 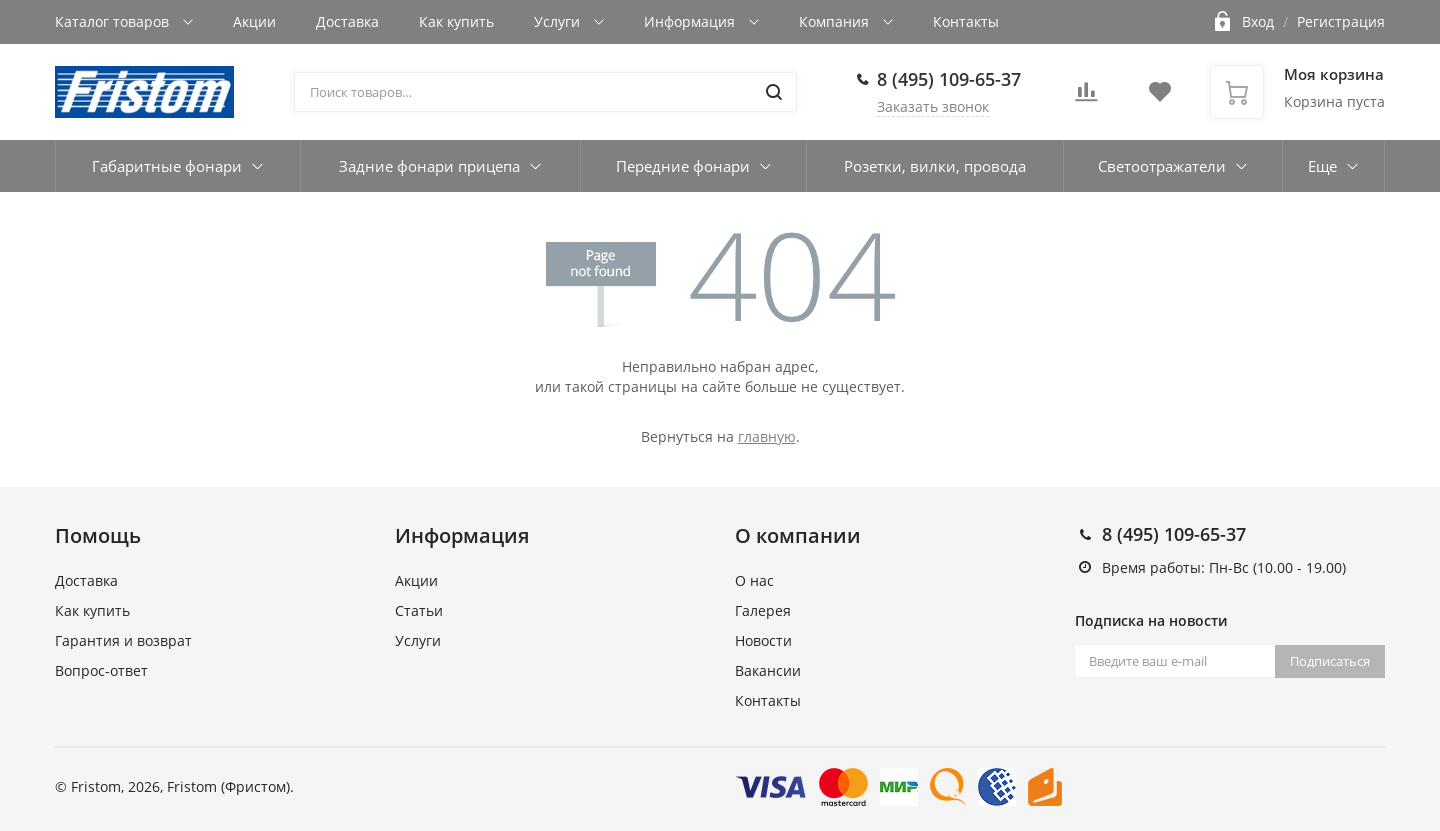 I want to click on Вакансии, so click(x=768, y=670).